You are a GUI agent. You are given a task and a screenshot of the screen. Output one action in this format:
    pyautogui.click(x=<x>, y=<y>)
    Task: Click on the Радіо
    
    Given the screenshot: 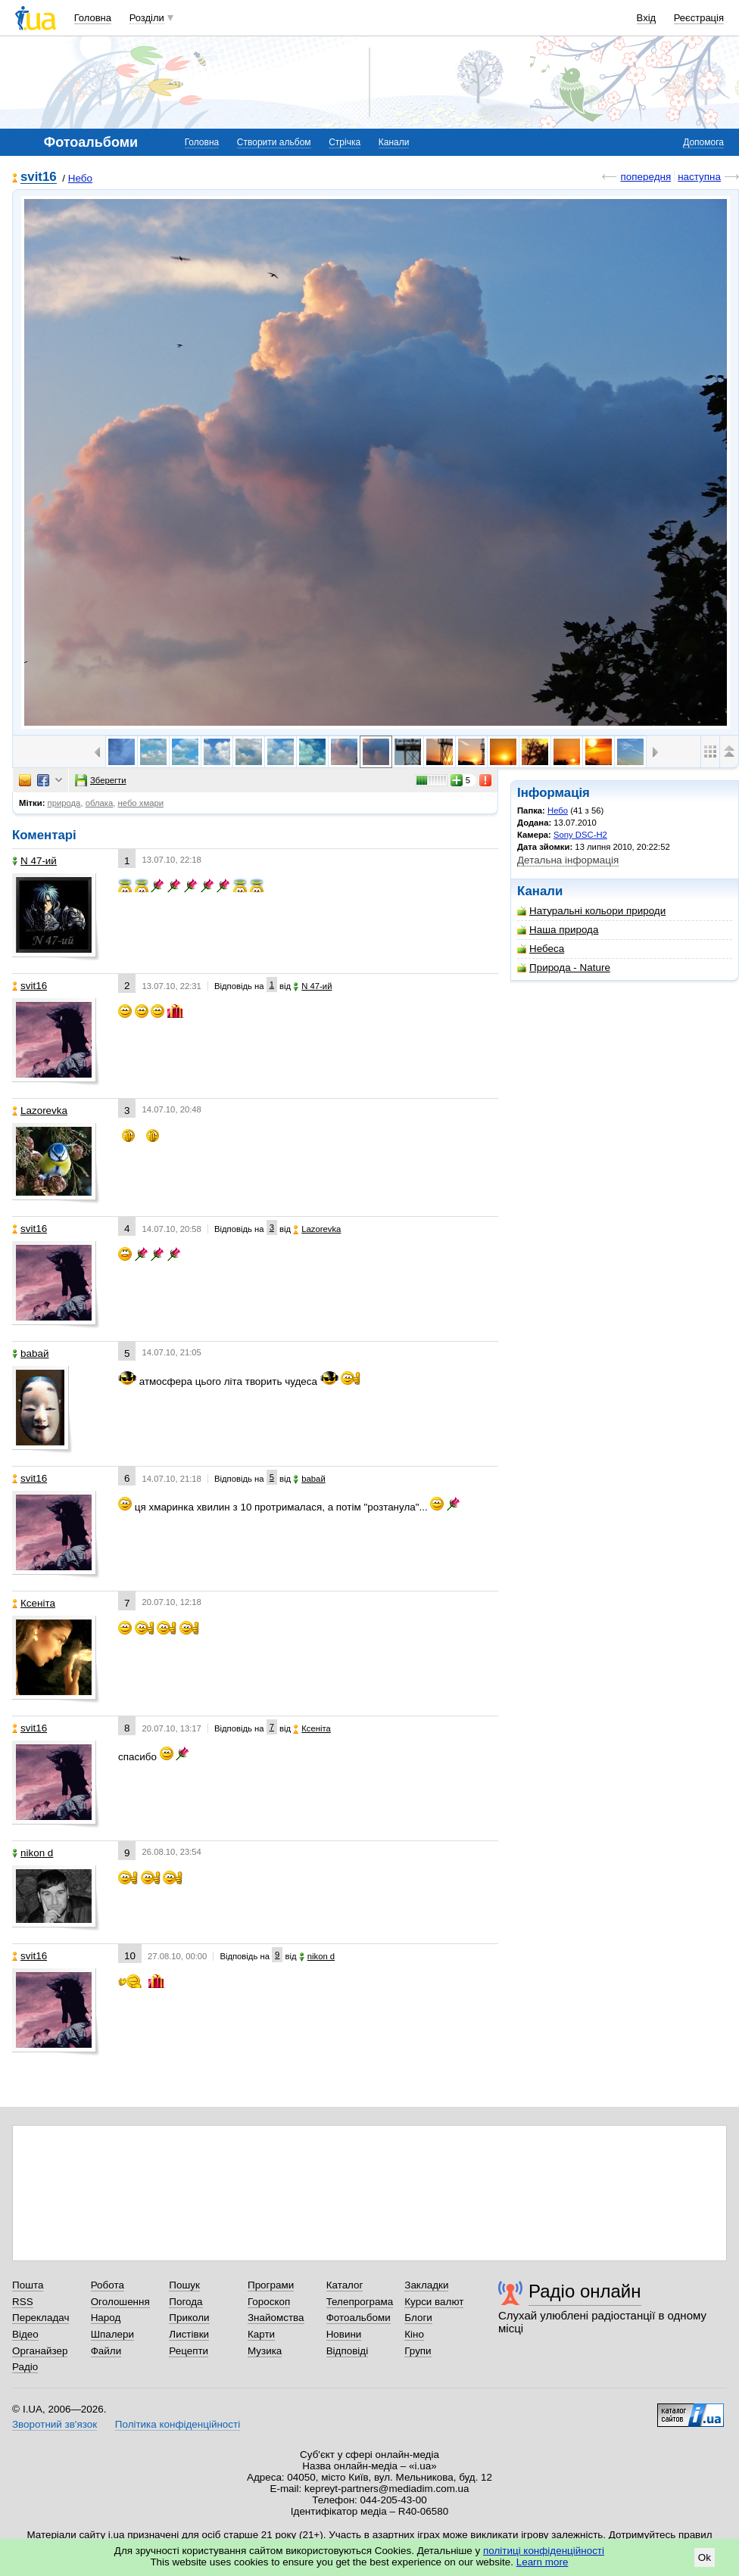 What is the action you would take?
    pyautogui.click(x=25, y=2366)
    